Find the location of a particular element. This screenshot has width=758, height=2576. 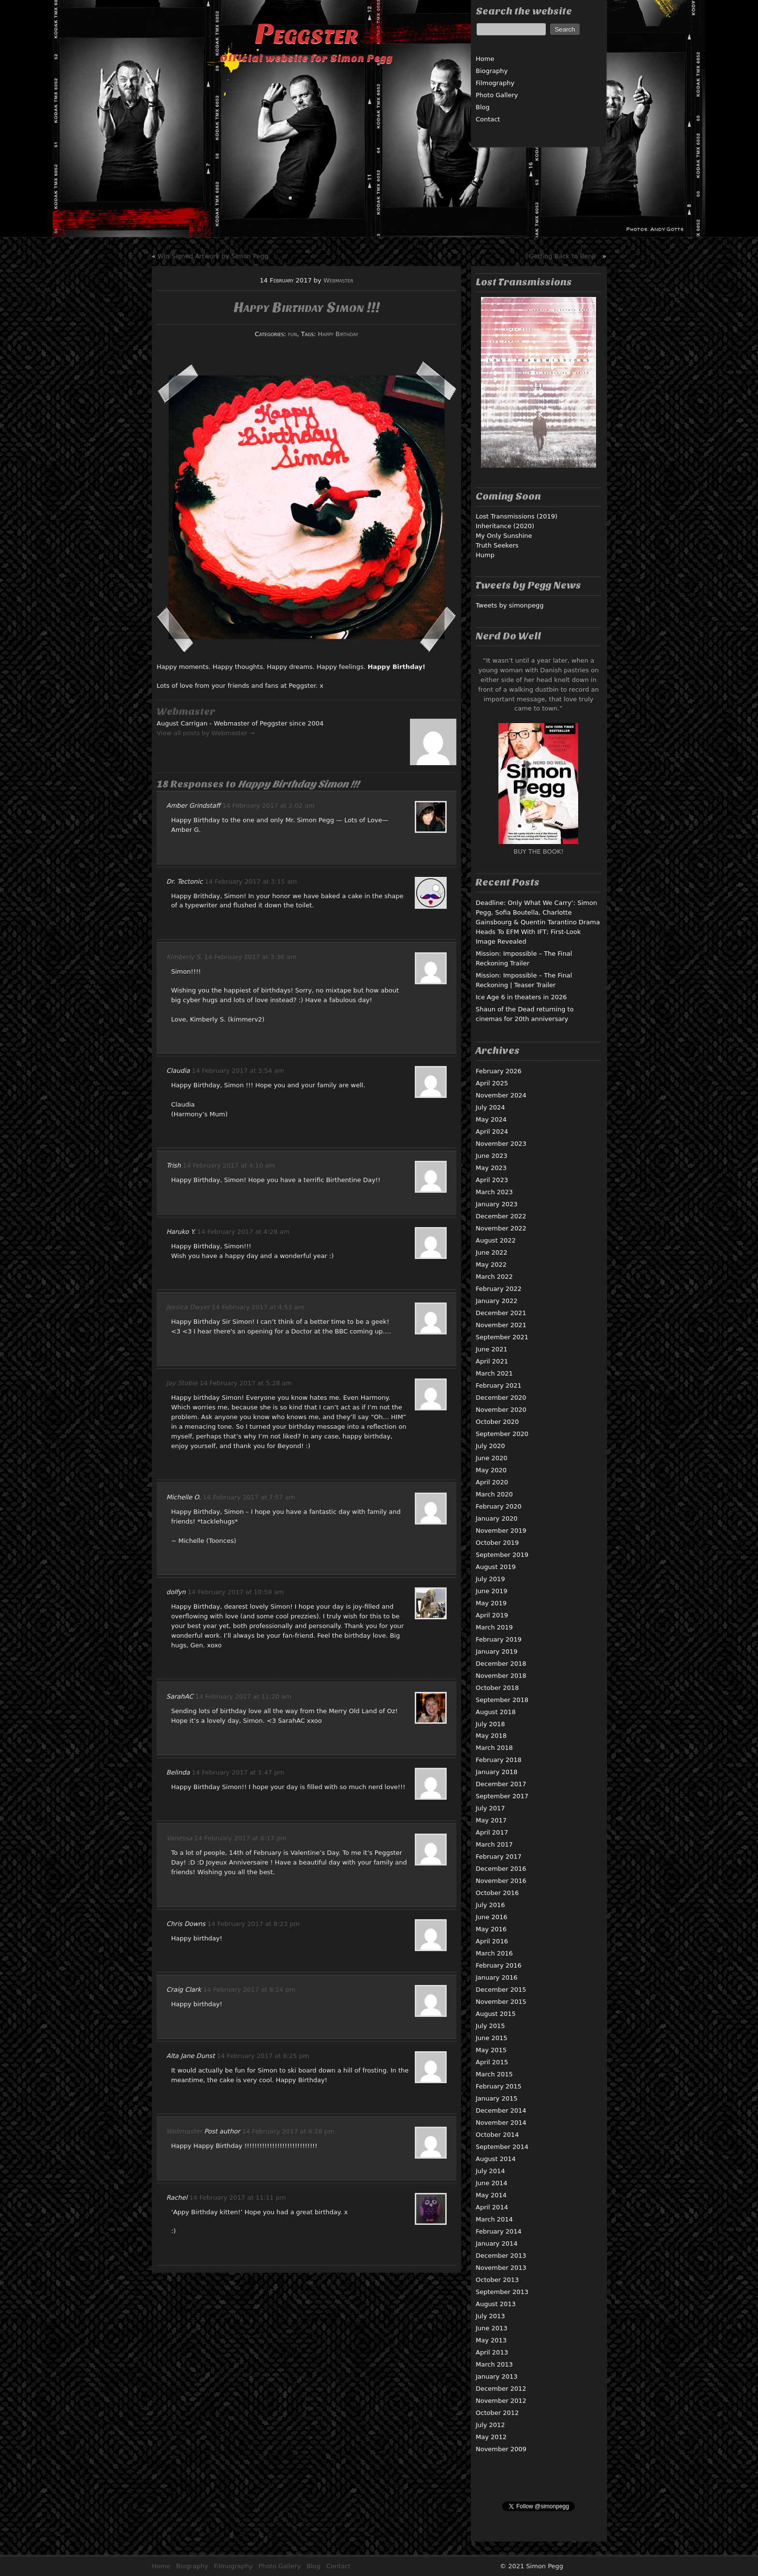

December 2021 is located at coordinates (501, 1313).